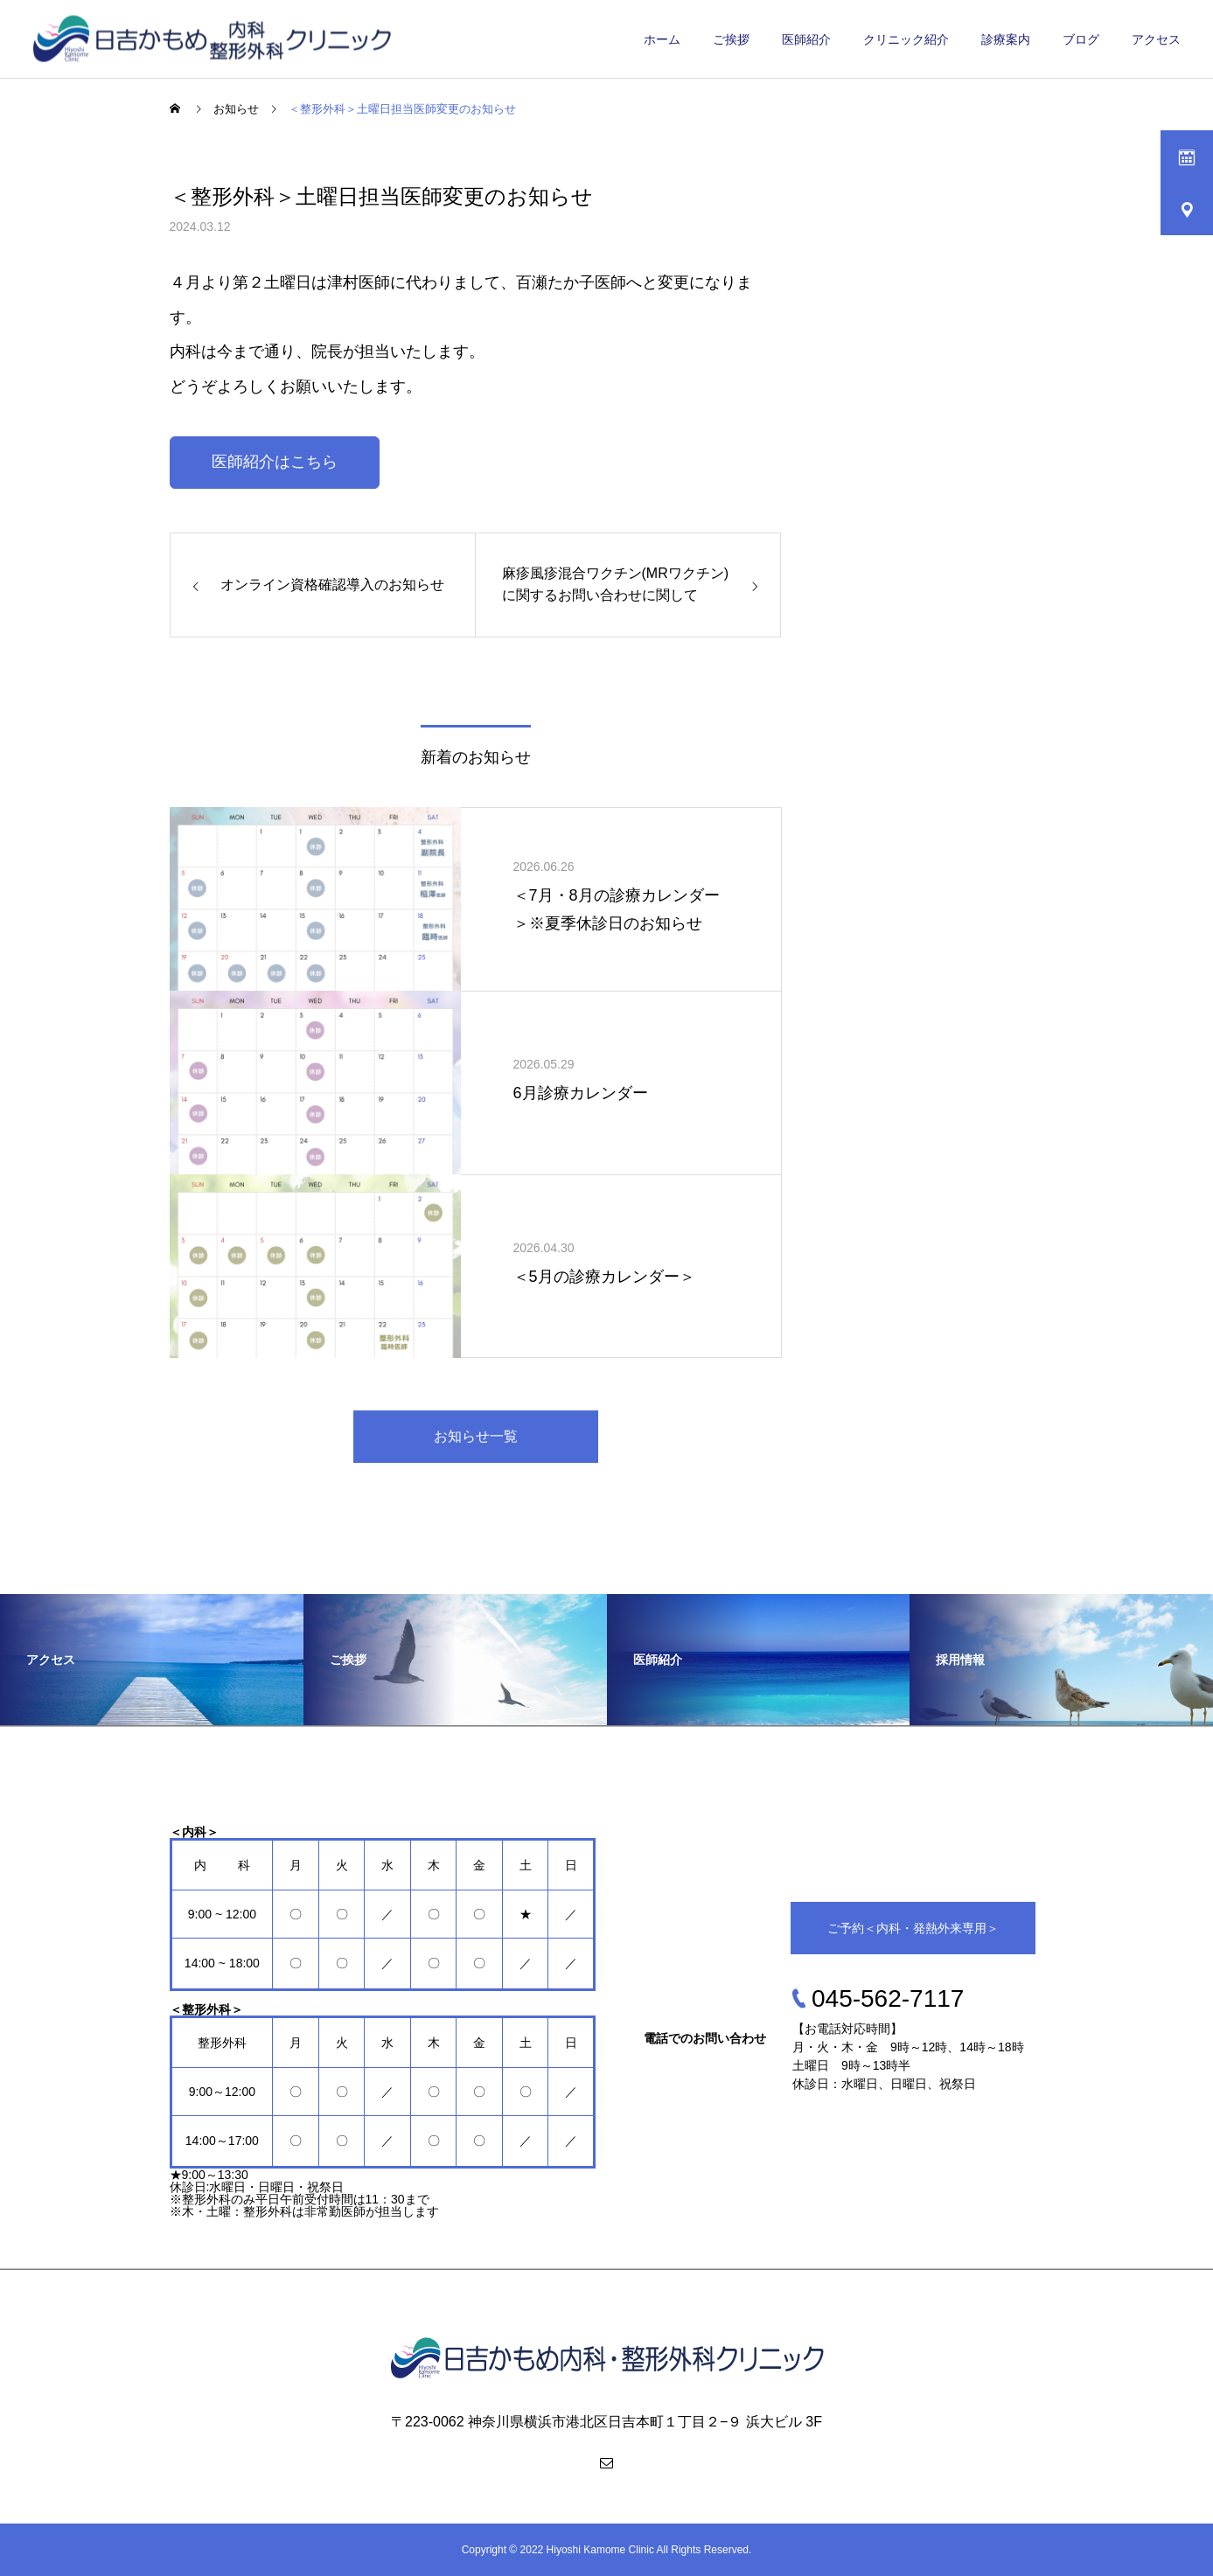 The width and height of the screenshot is (1213, 2576). What do you see at coordinates (806, 39) in the screenshot?
I see `医師紹介` at bounding box center [806, 39].